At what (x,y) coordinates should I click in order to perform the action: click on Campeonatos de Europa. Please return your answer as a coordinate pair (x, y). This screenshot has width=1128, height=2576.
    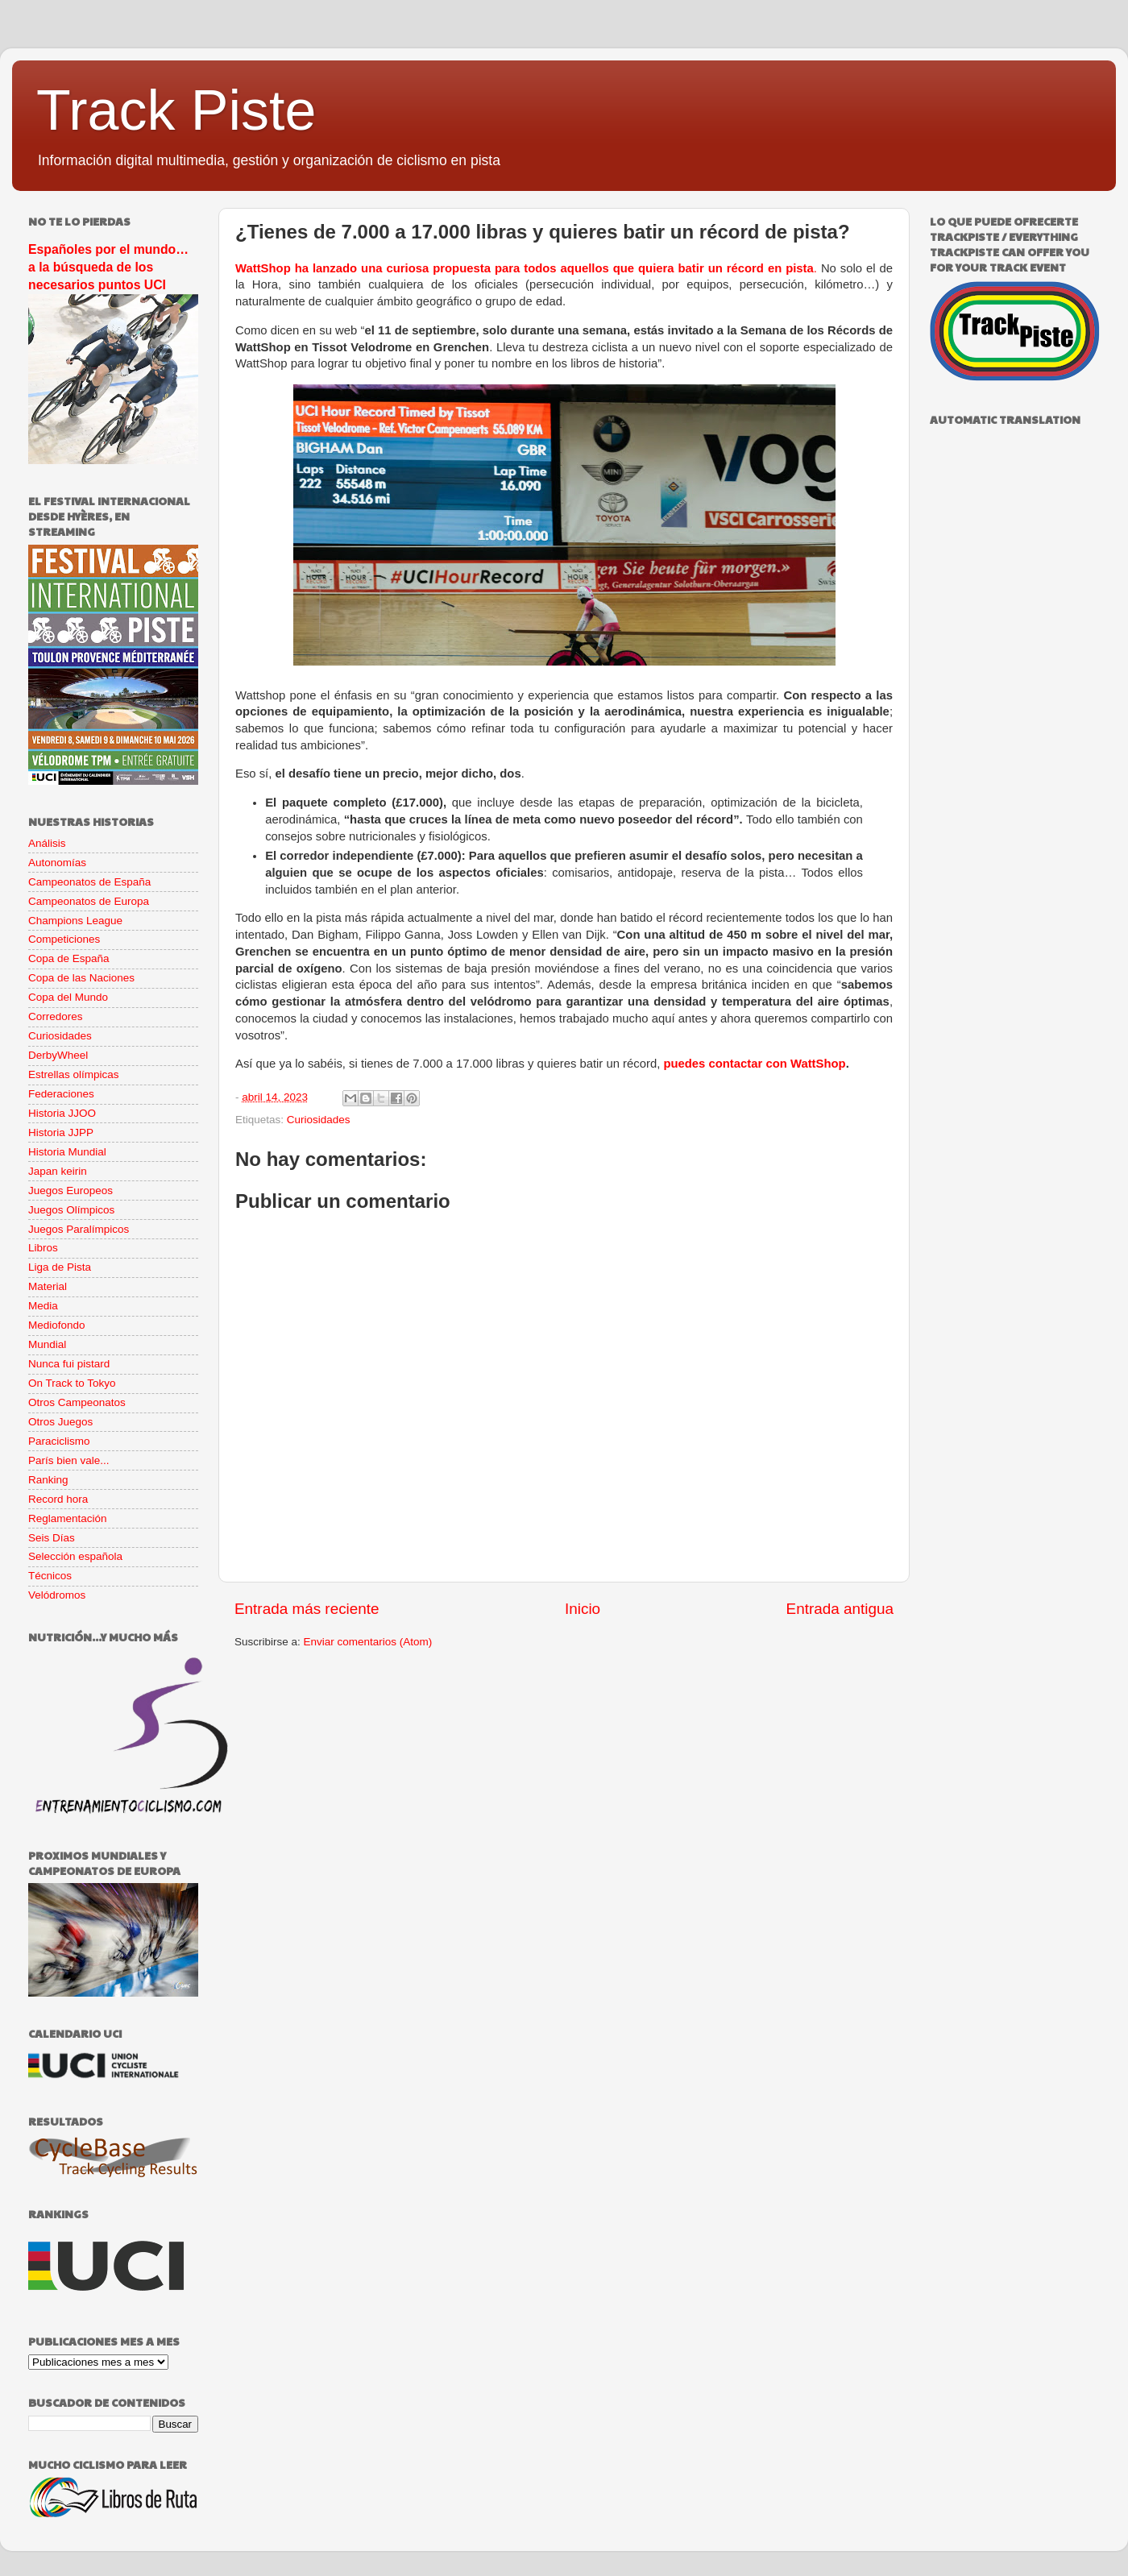
    Looking at the image, I should click on (88, 901).